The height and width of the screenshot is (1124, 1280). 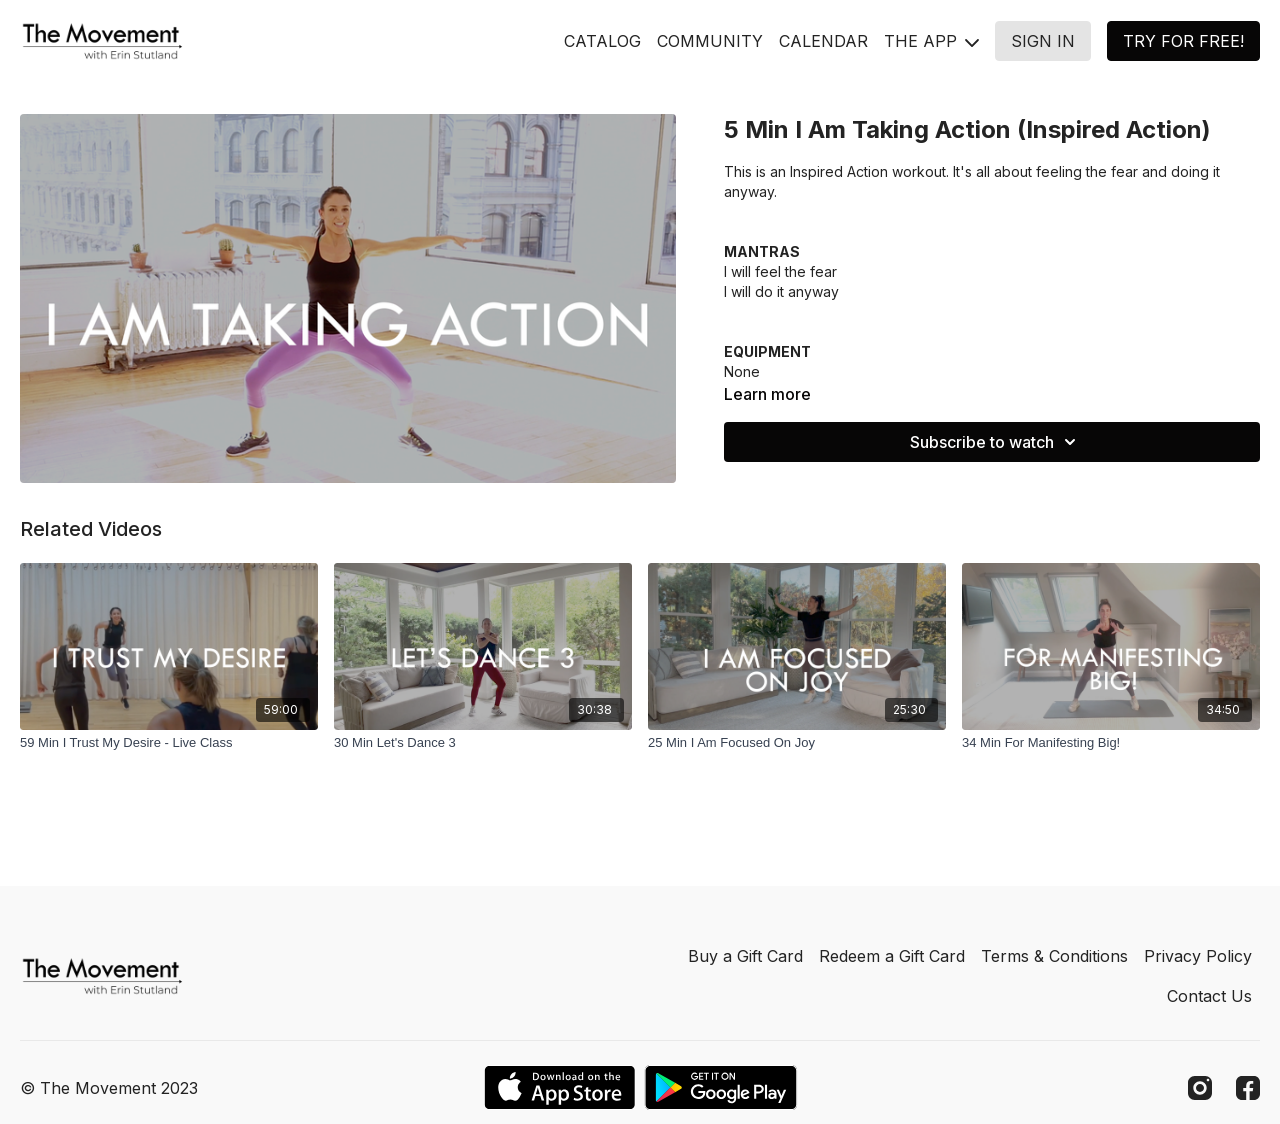 I want to click on [Instagram], so click(x=1200, y=1088).